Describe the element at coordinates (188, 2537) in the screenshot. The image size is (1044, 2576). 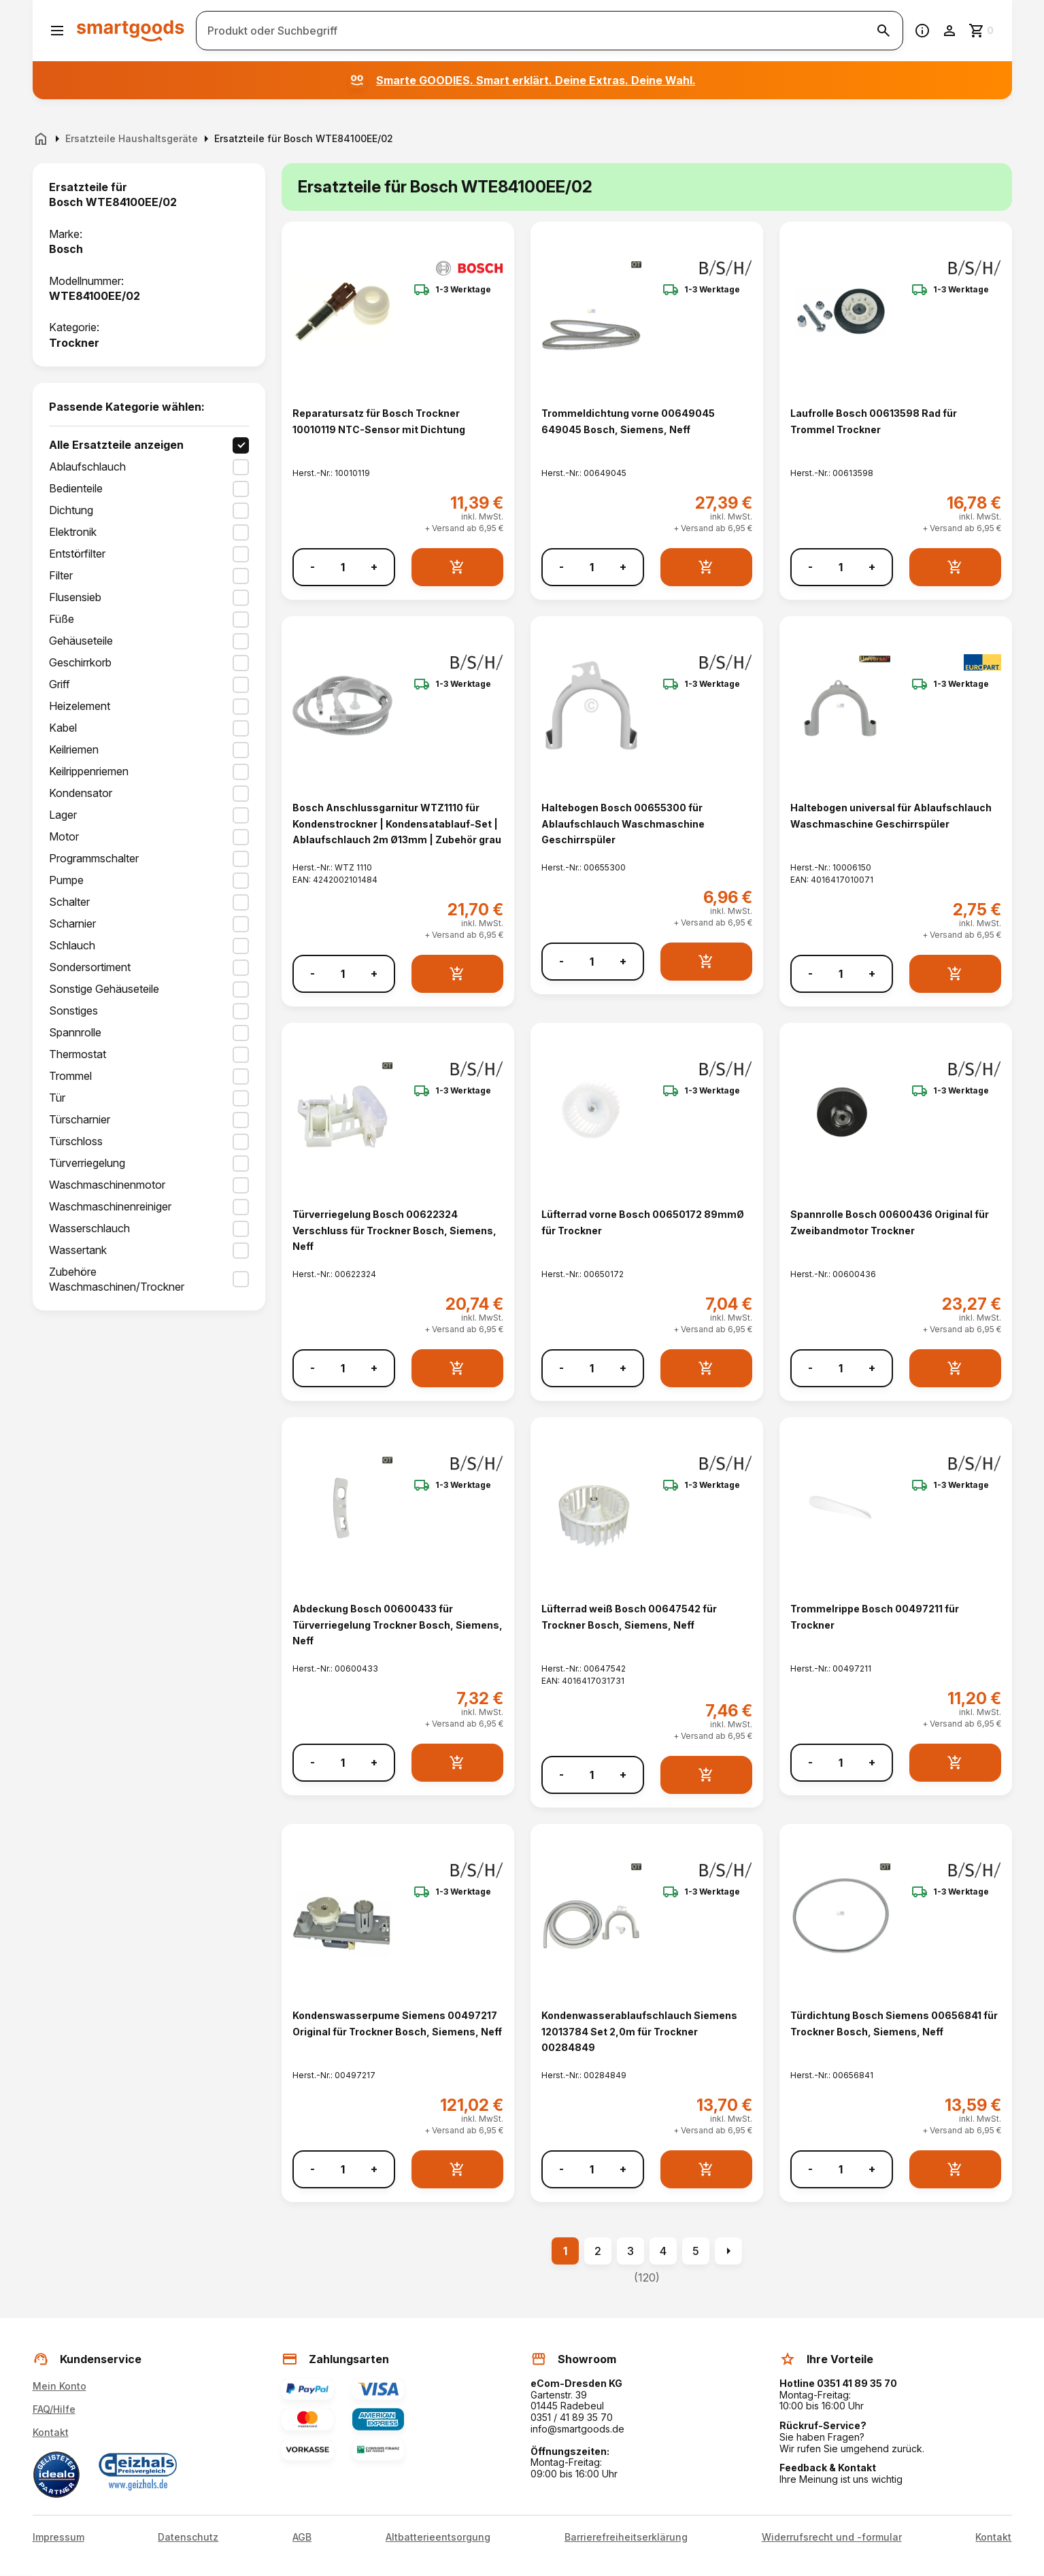
I see `Datenschutz` at that location.